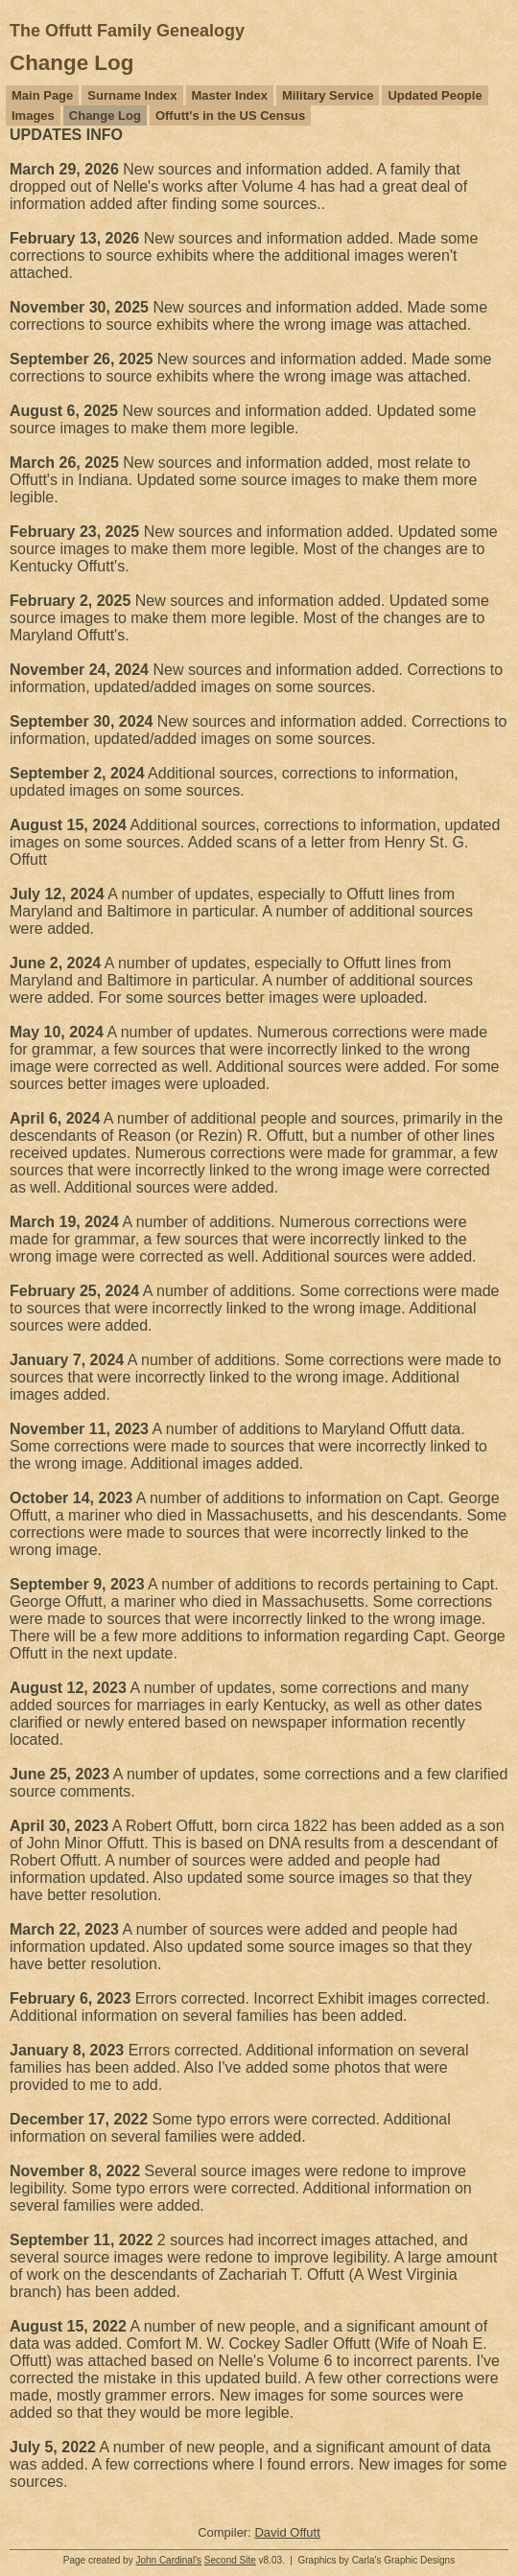 Image resolution: width=518 pixels, height=2576 pixels. I want to click on Master Index, so click(230, 95).